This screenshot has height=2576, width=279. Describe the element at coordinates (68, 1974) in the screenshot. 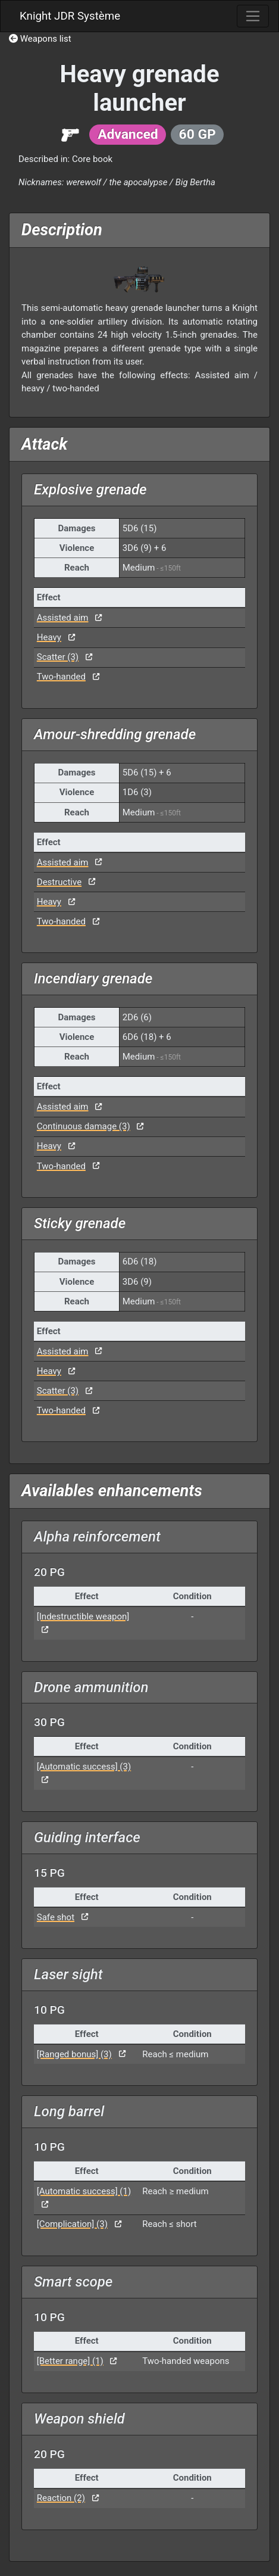

I see `Laser sight` at that location.